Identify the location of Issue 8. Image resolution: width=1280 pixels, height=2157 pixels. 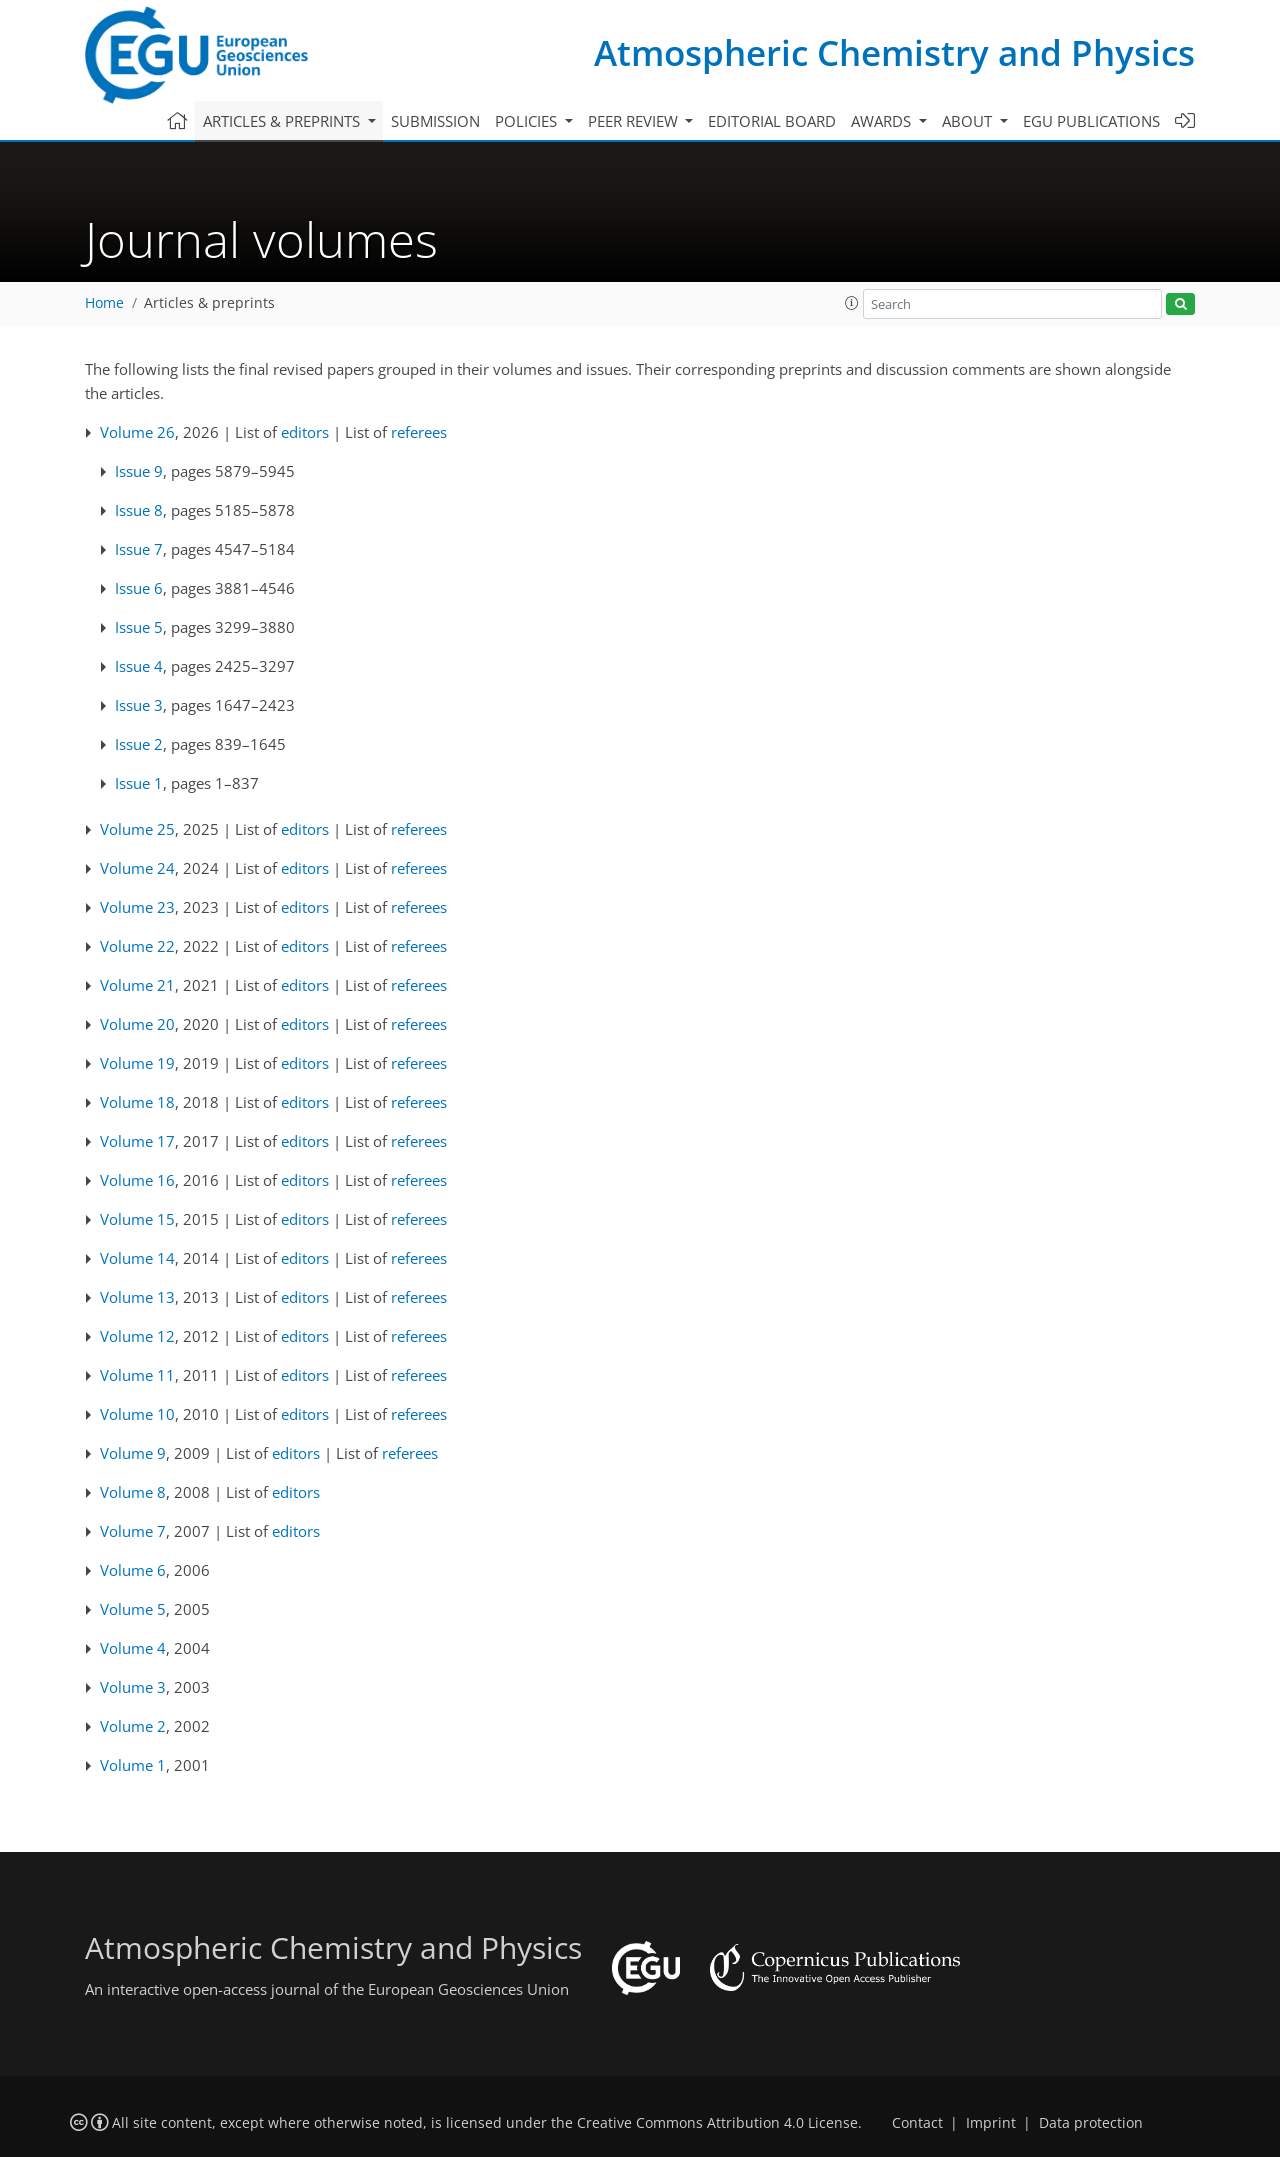
(139, 510).